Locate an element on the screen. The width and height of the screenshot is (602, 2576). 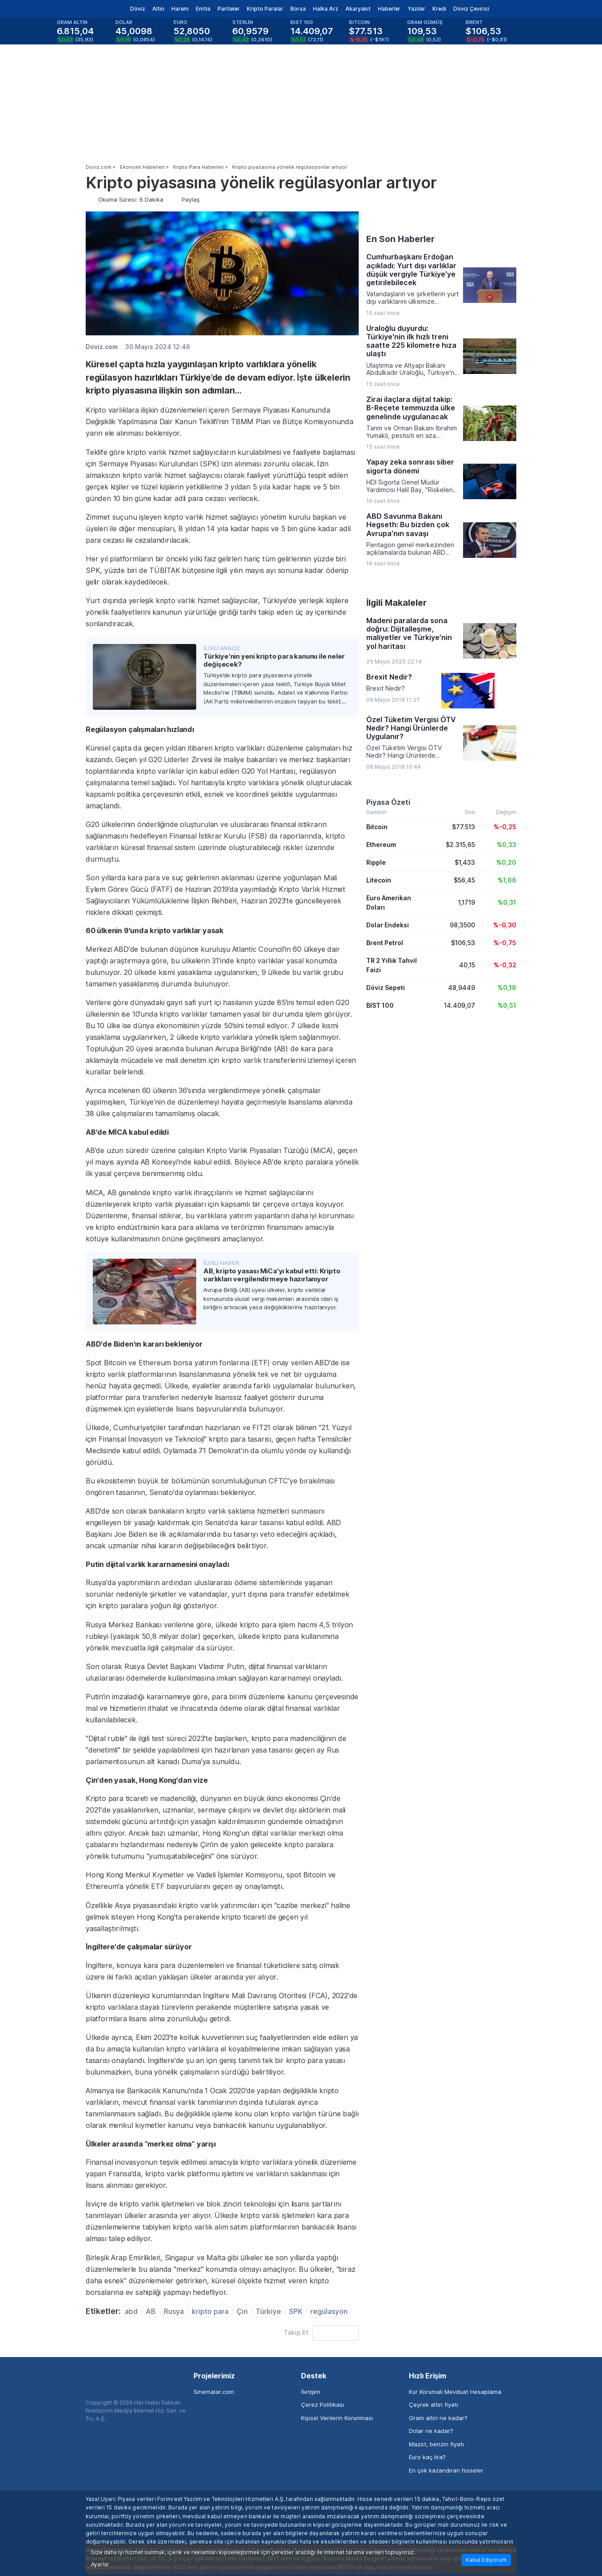
Kur Korumalı Mevduat Hesaplama is located at coordinates (455, 2391).